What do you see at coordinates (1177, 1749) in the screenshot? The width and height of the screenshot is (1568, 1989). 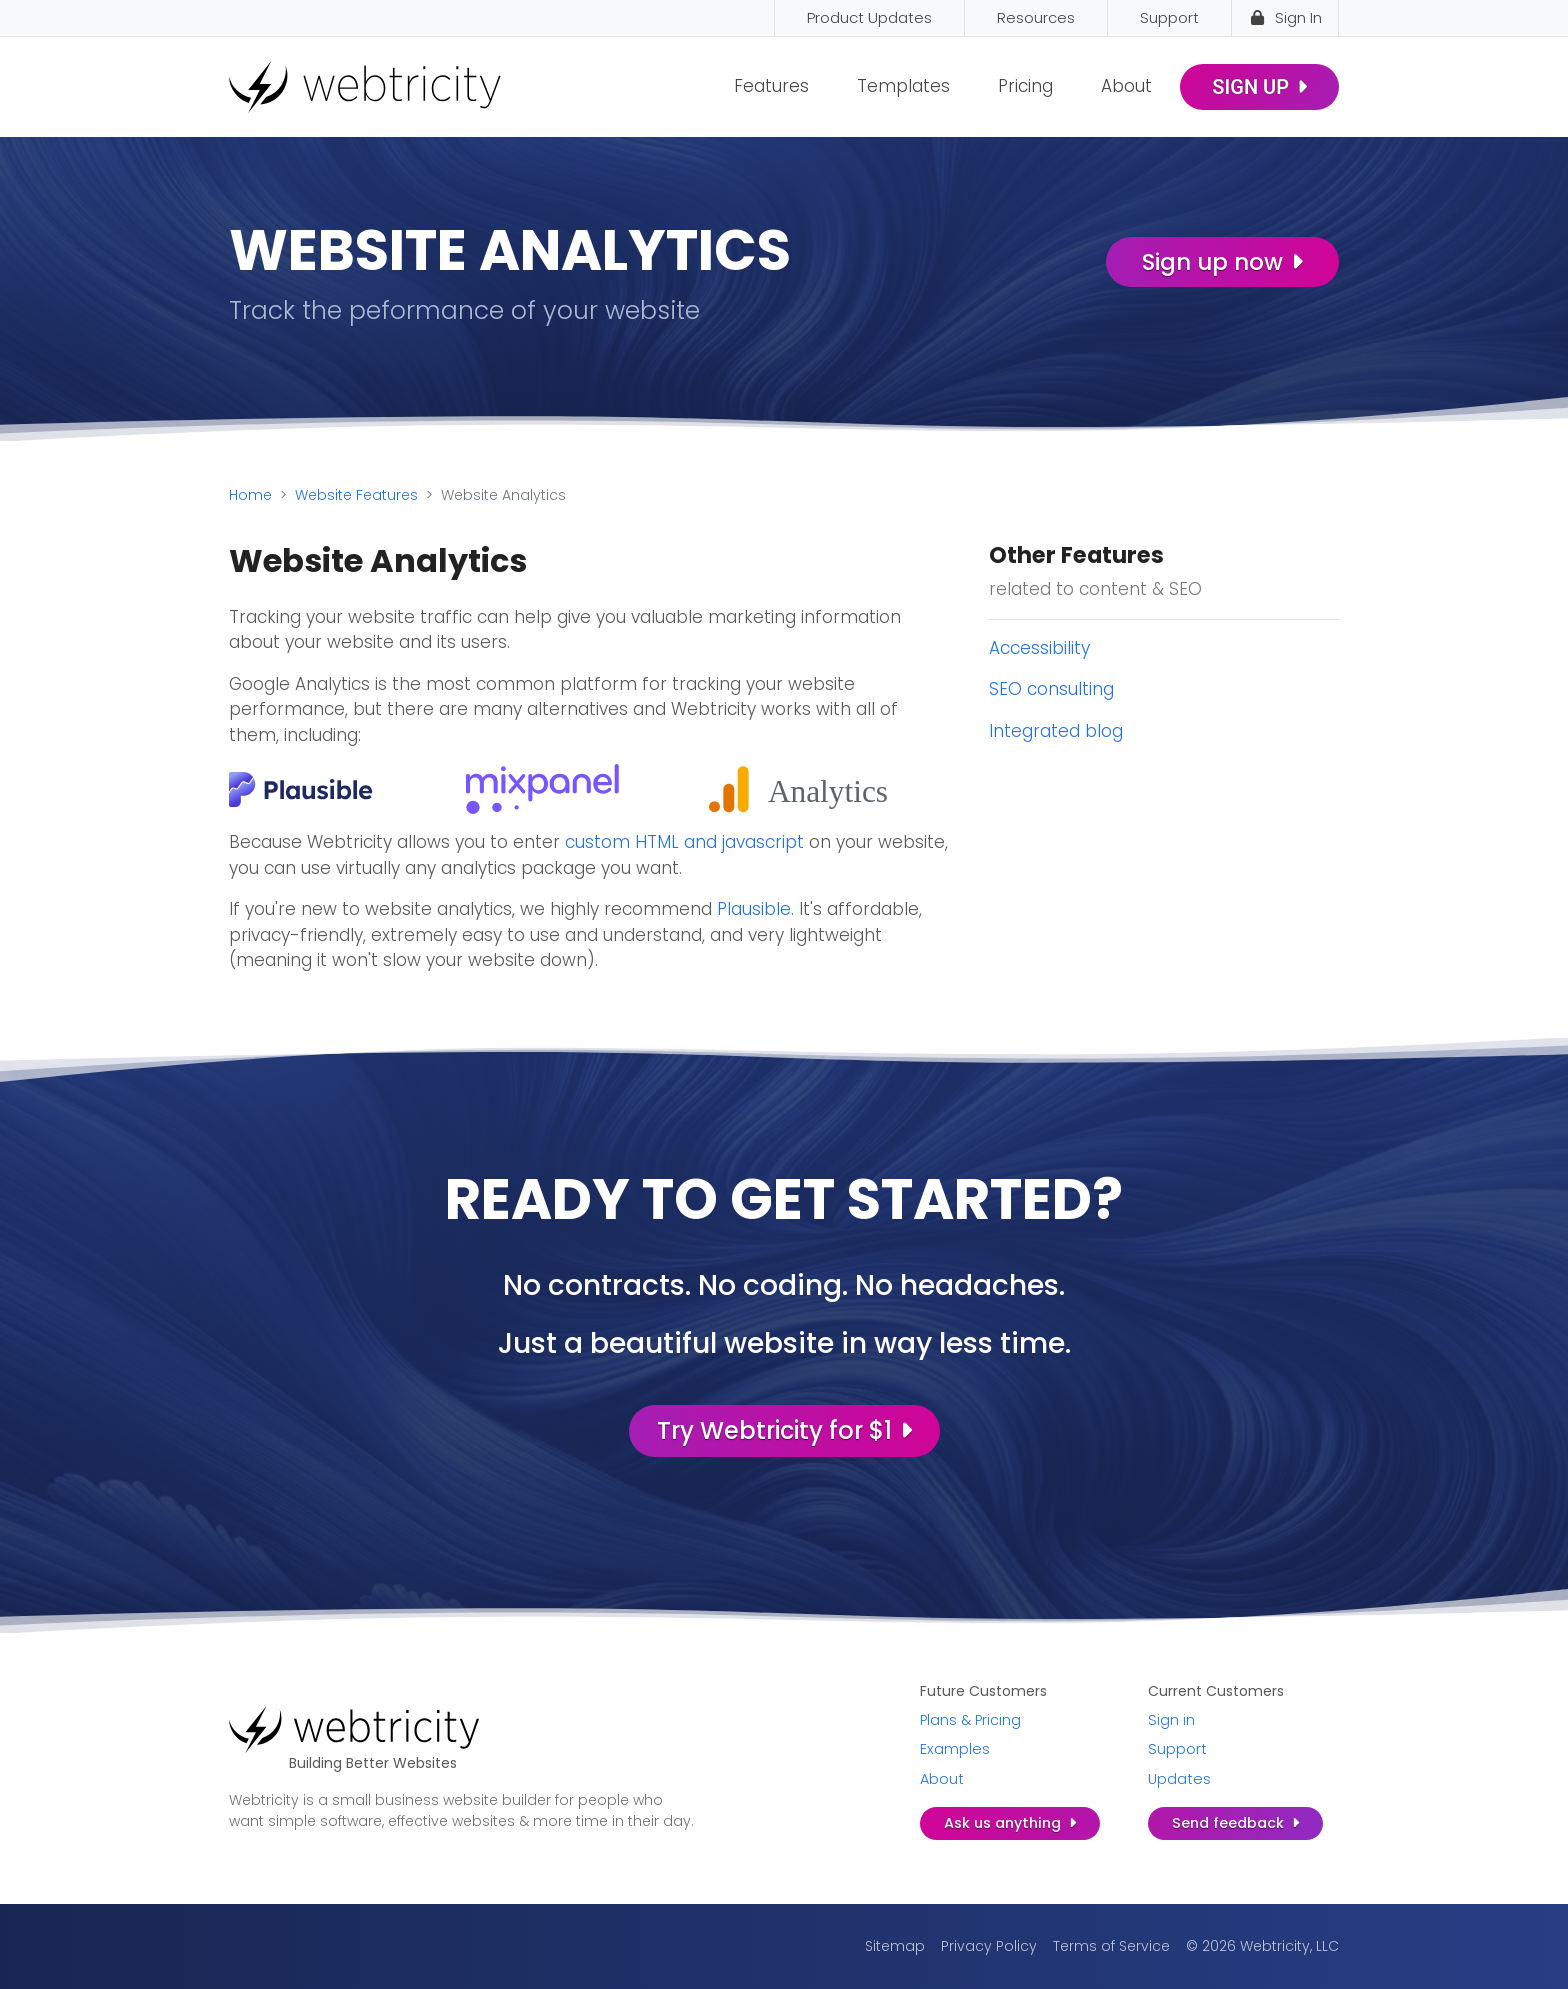 I see `Support` at bounding box center [1177, 1749].